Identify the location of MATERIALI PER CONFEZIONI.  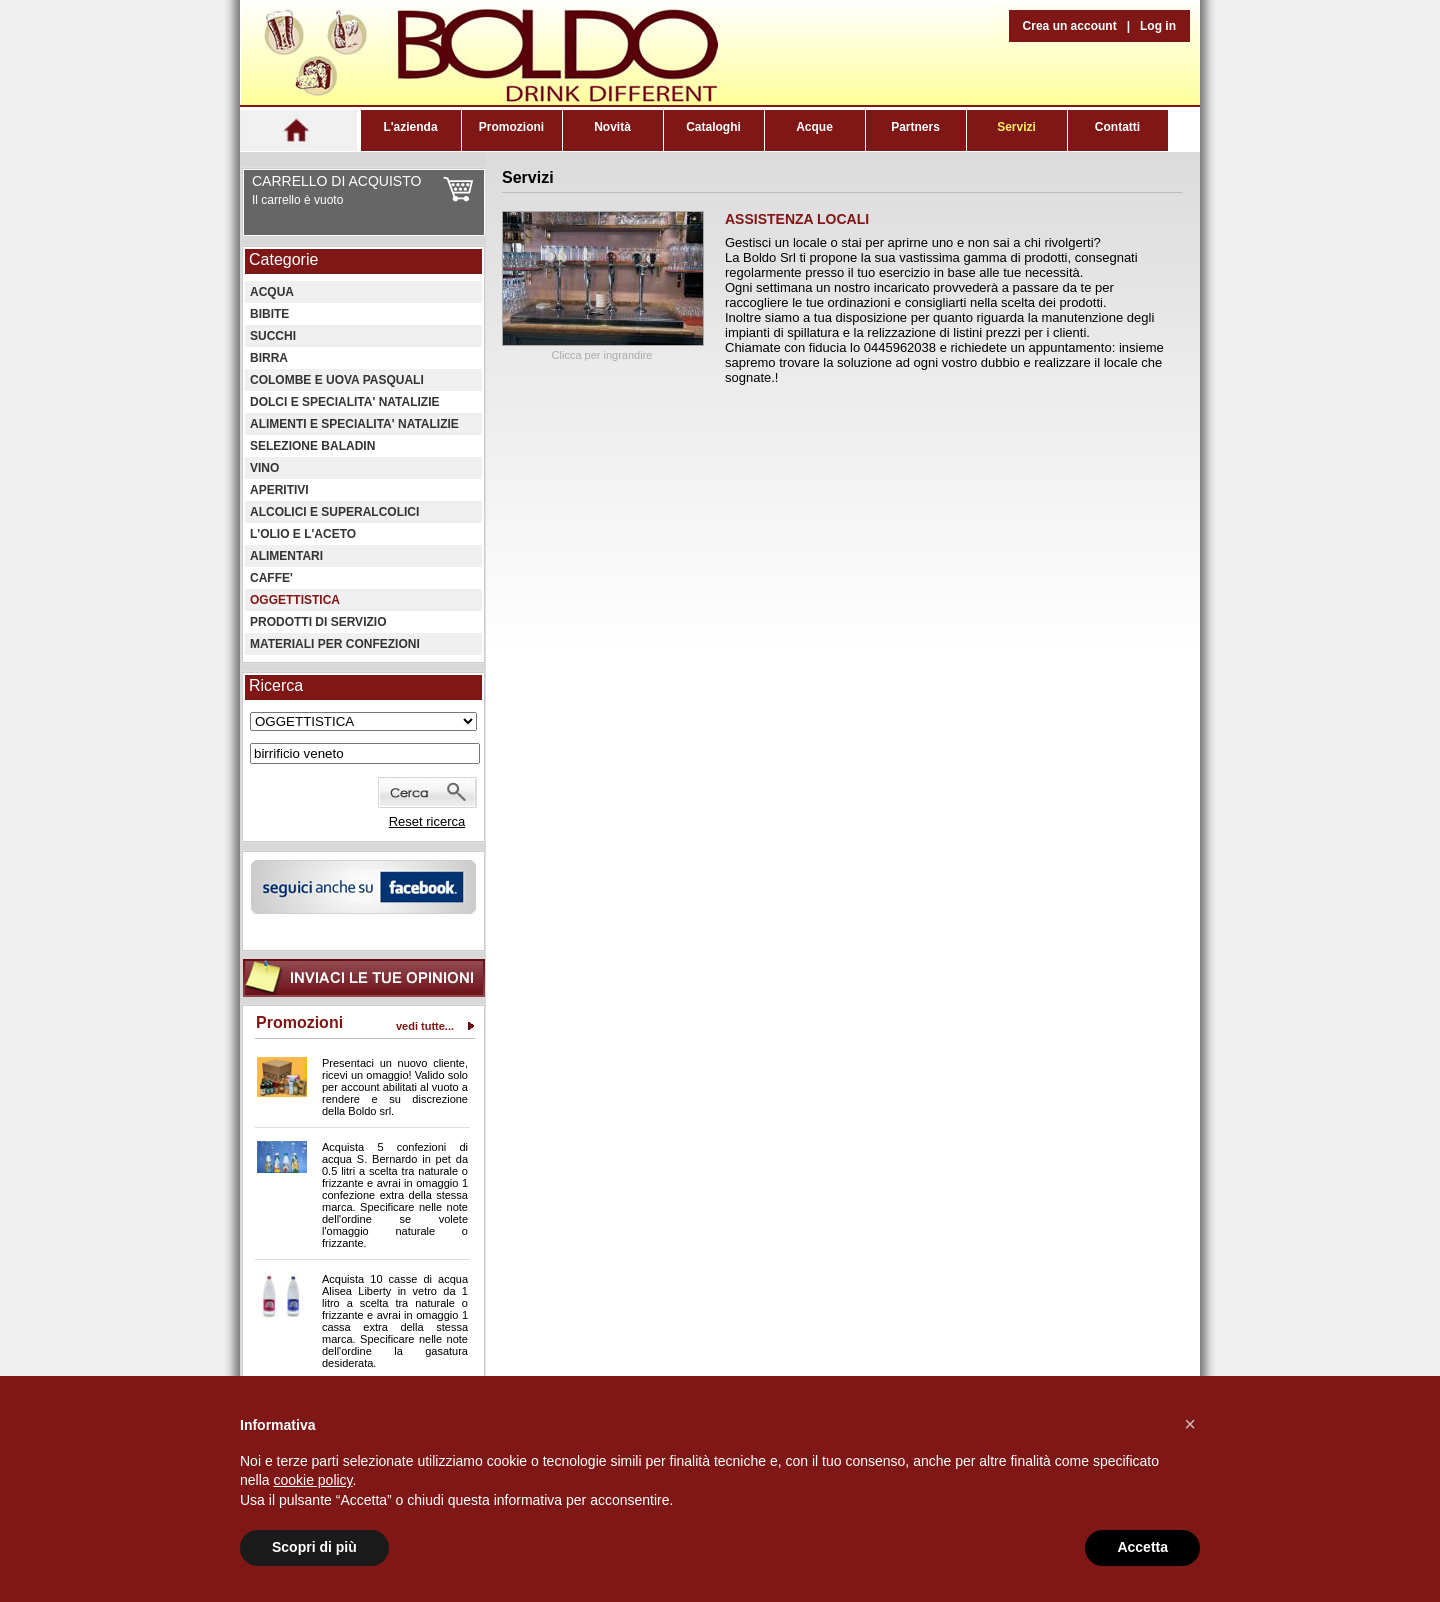
(335, 644).